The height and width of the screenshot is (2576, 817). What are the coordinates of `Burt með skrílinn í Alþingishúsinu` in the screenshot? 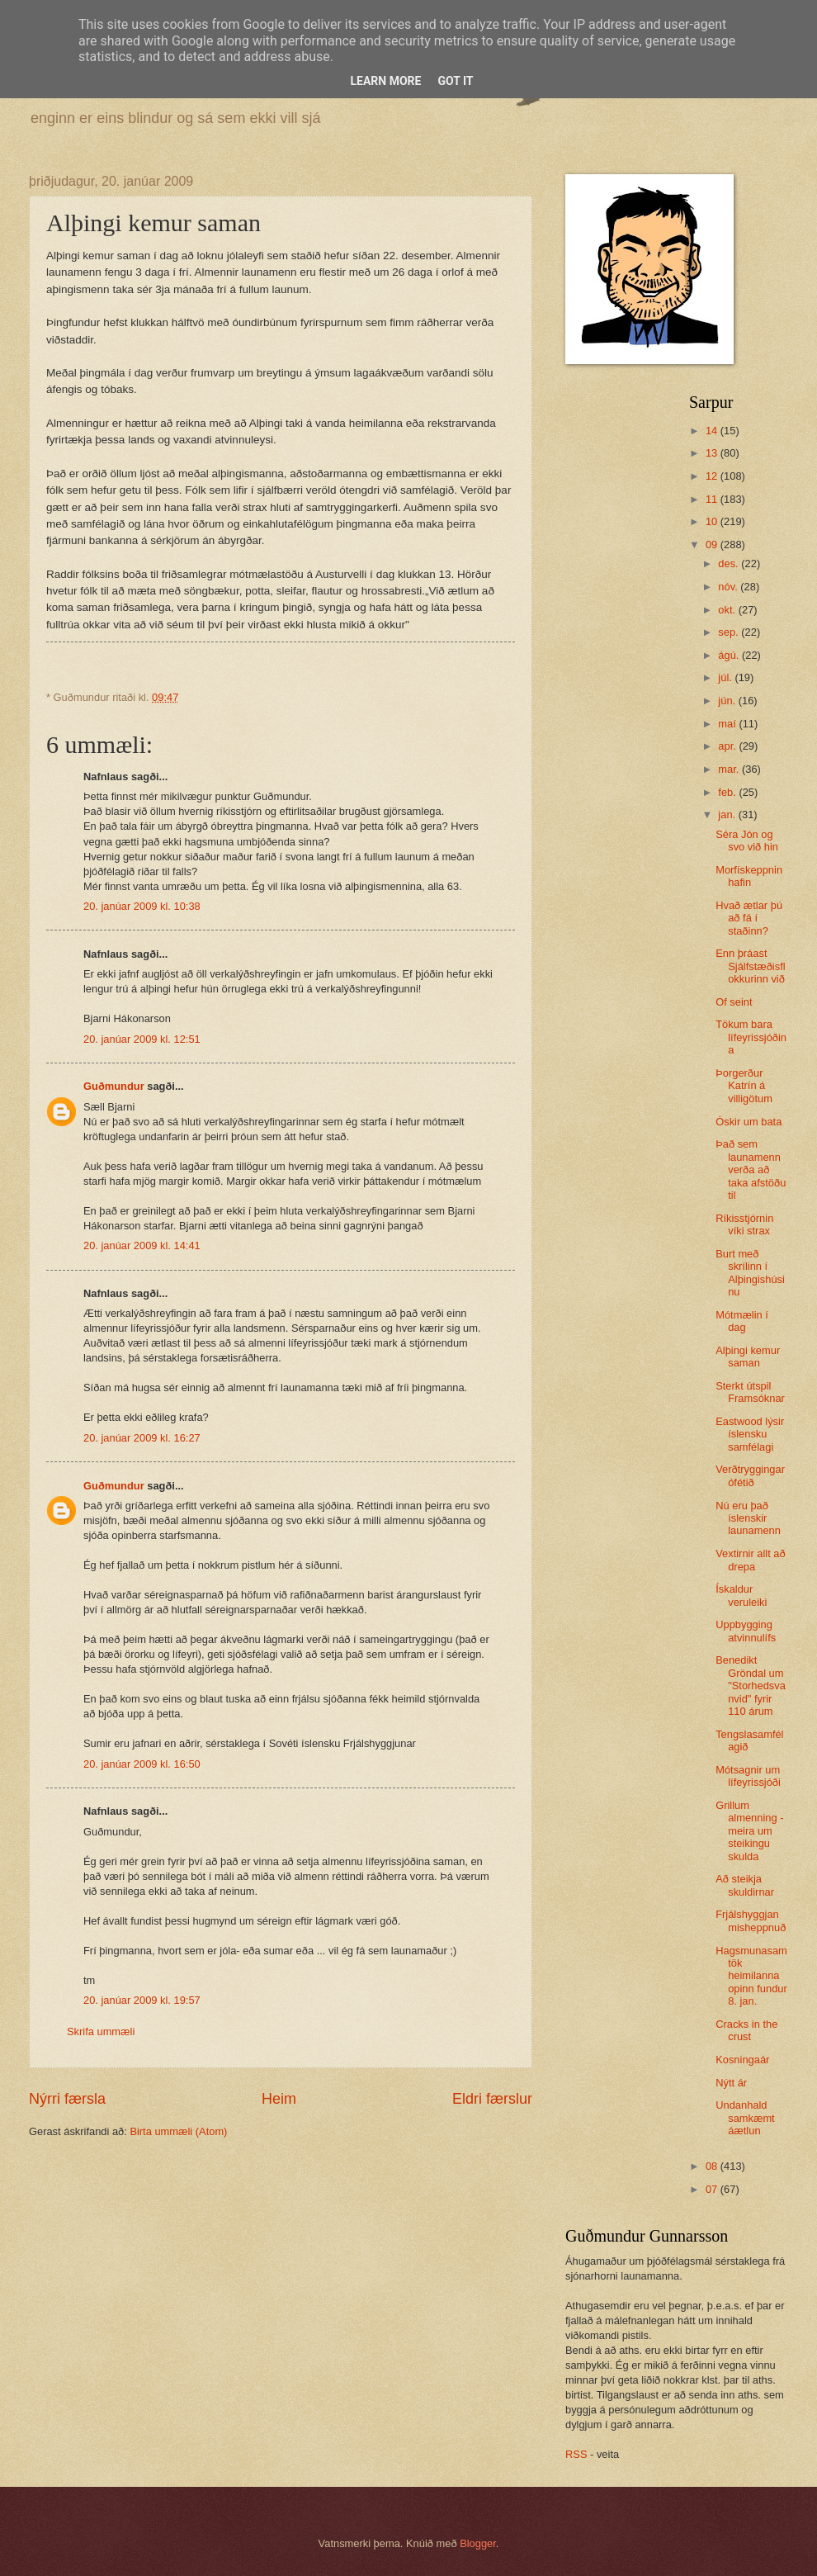 It's located at (750, 1273).